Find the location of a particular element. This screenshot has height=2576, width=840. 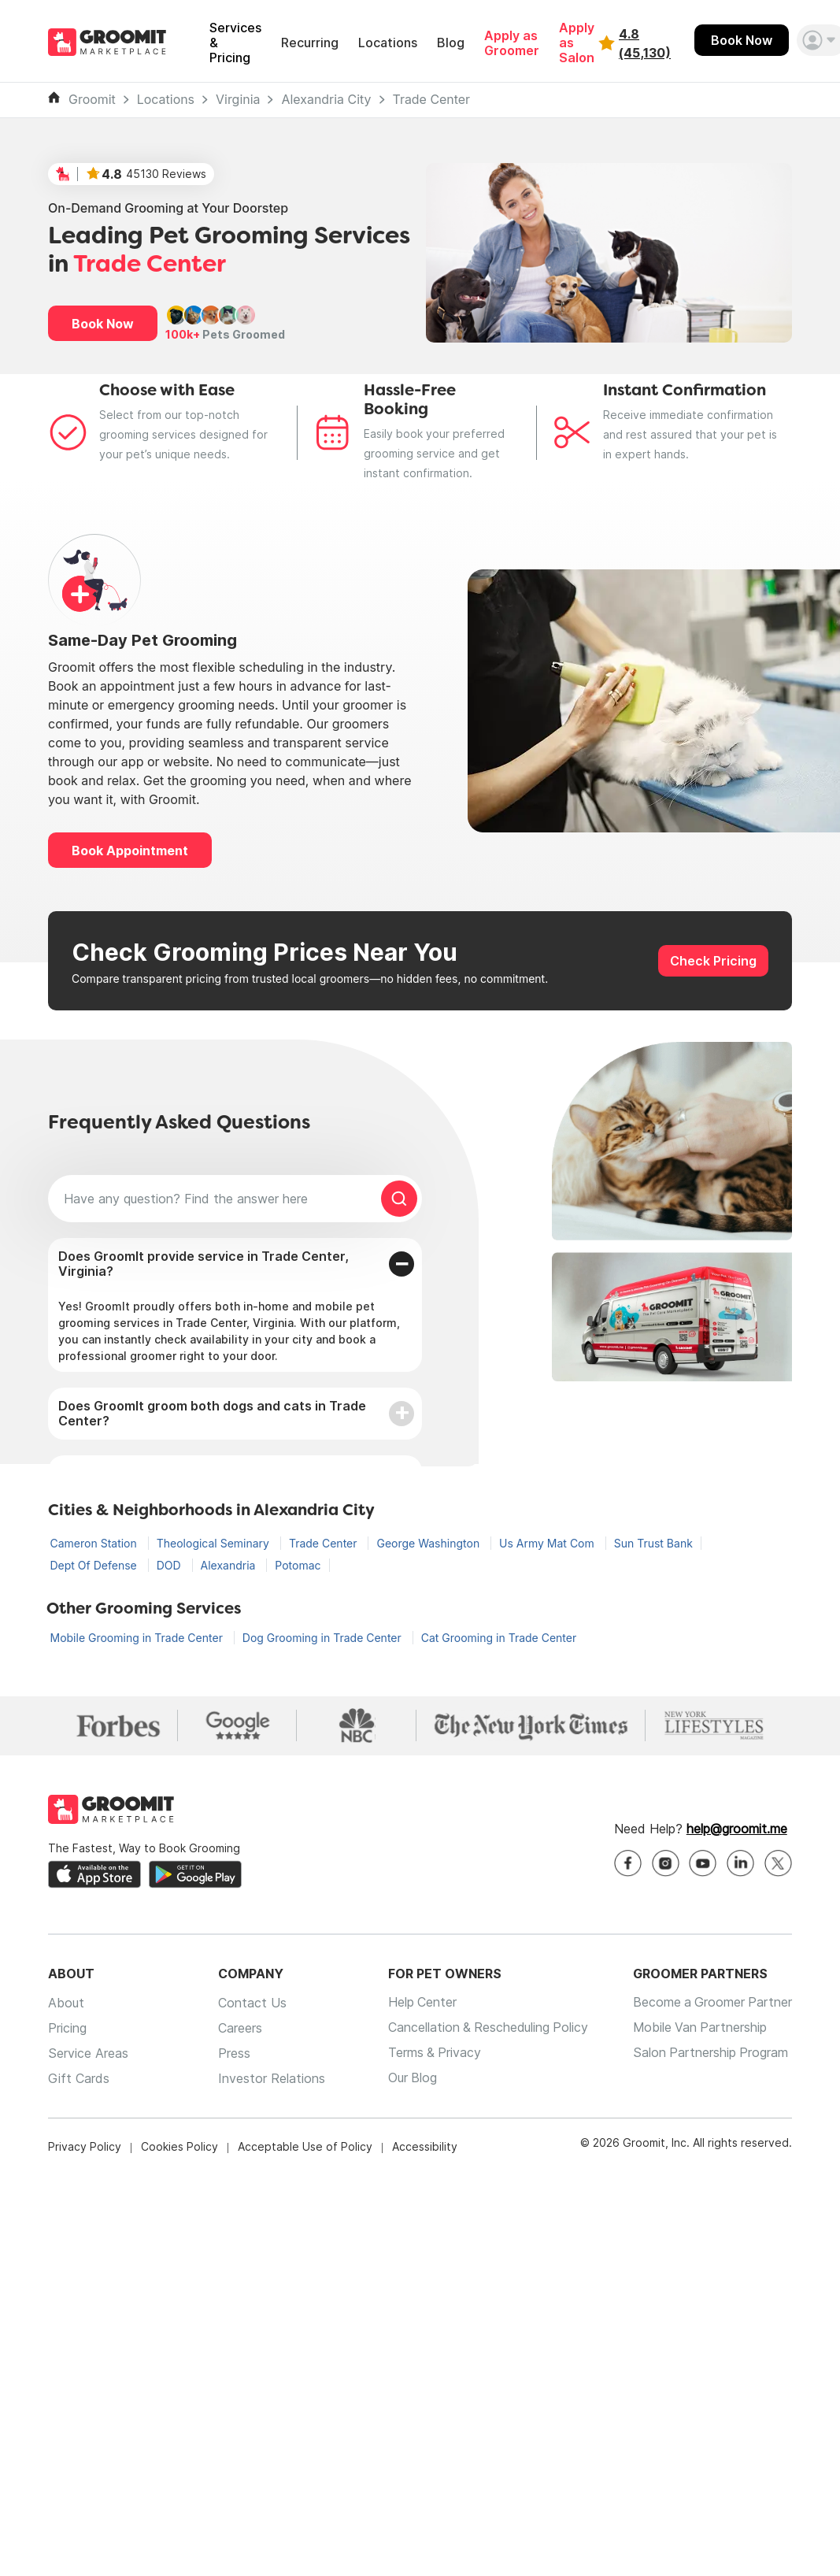

Dept Of Defense is located at coordinates (95, 1565).